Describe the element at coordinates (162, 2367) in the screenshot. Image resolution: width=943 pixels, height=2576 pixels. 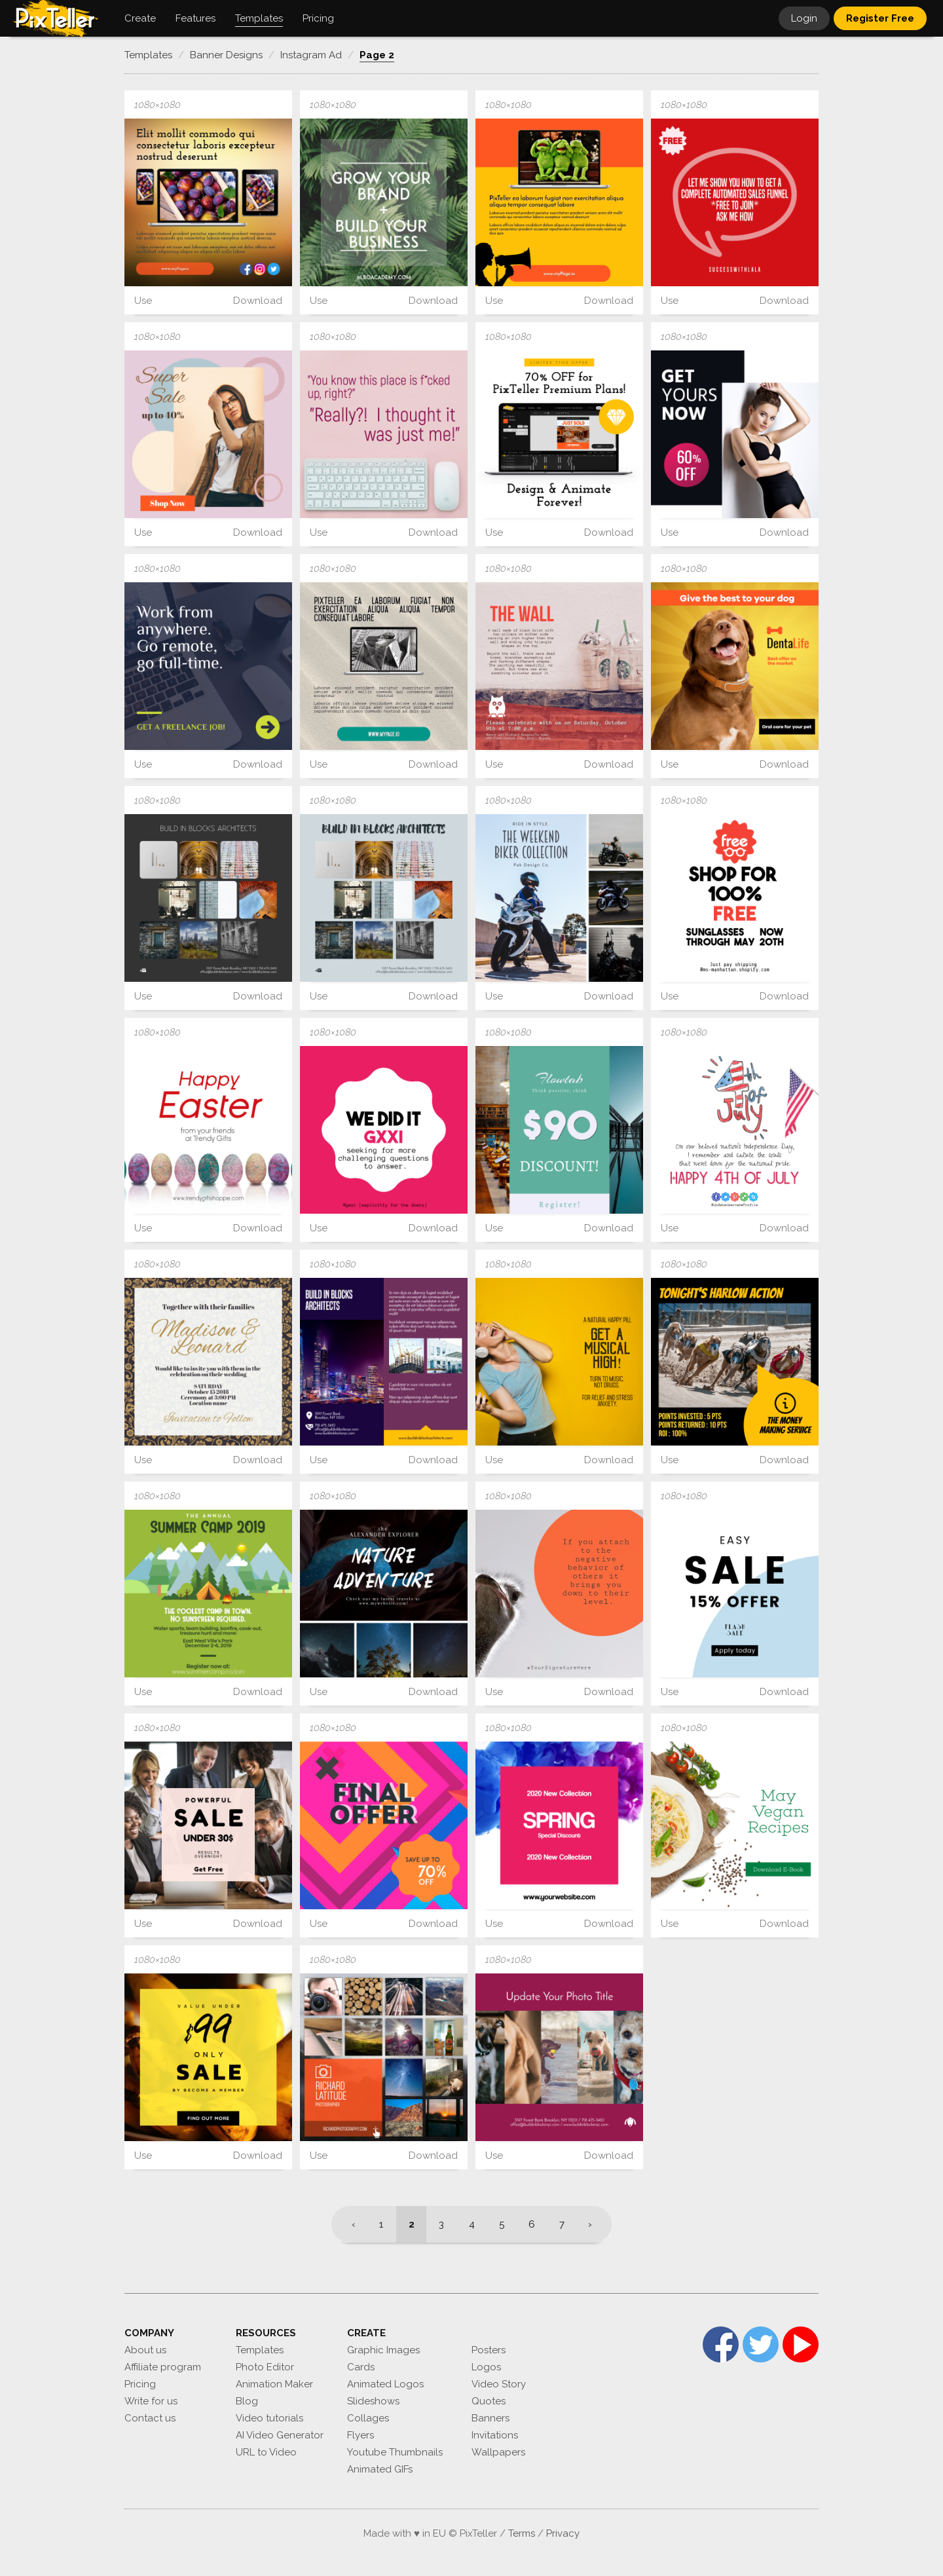
I see `Affiliate program` at that location.